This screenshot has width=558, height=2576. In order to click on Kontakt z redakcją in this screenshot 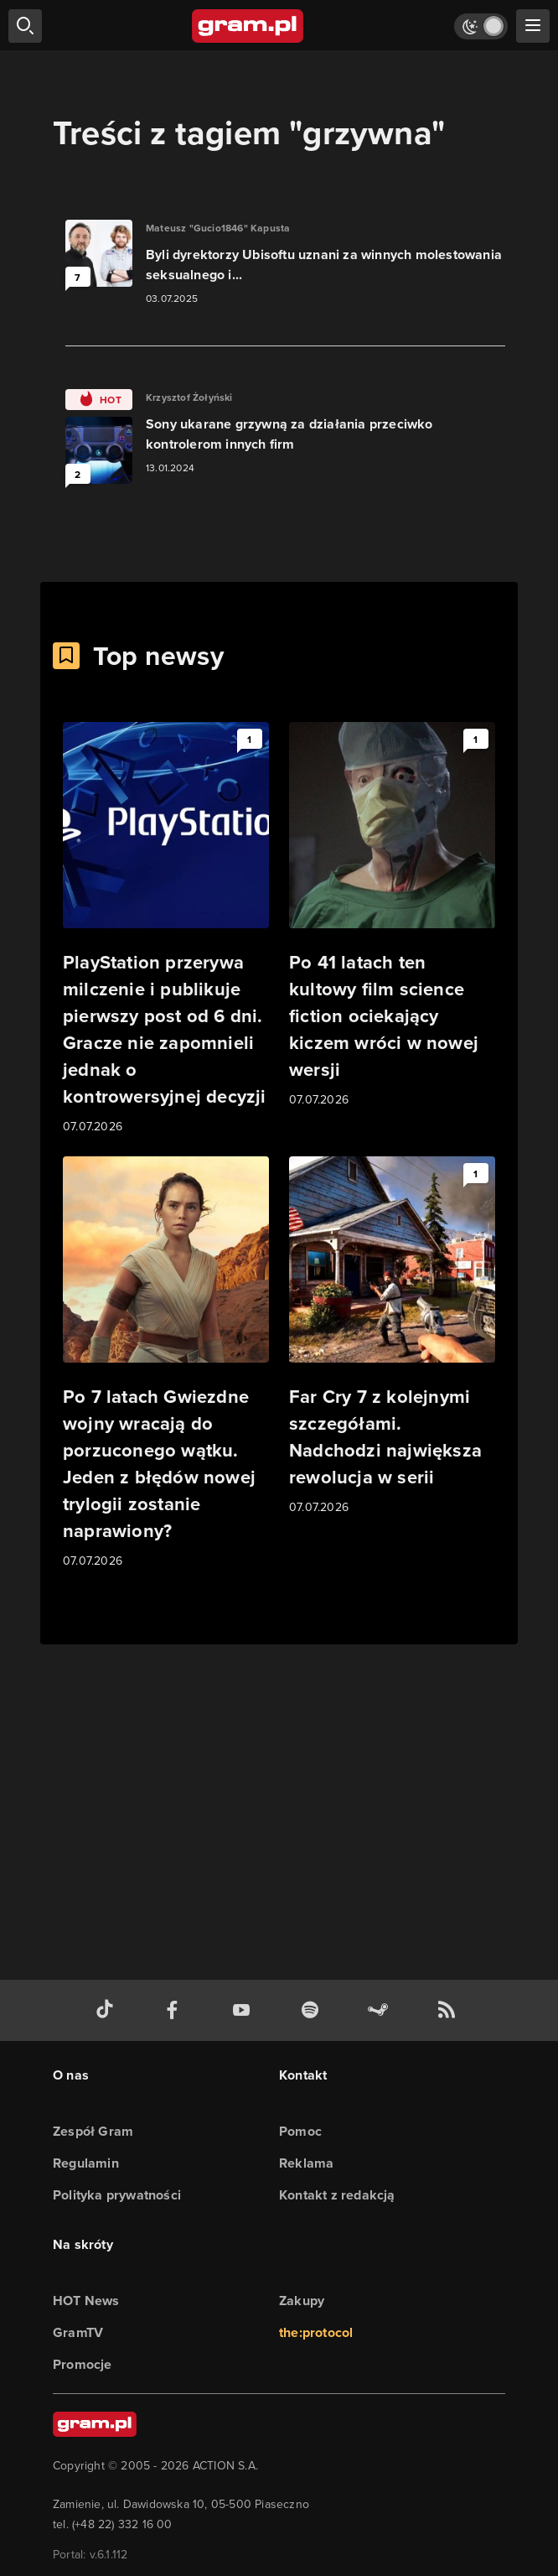, I will do `click(337, 2195)`.